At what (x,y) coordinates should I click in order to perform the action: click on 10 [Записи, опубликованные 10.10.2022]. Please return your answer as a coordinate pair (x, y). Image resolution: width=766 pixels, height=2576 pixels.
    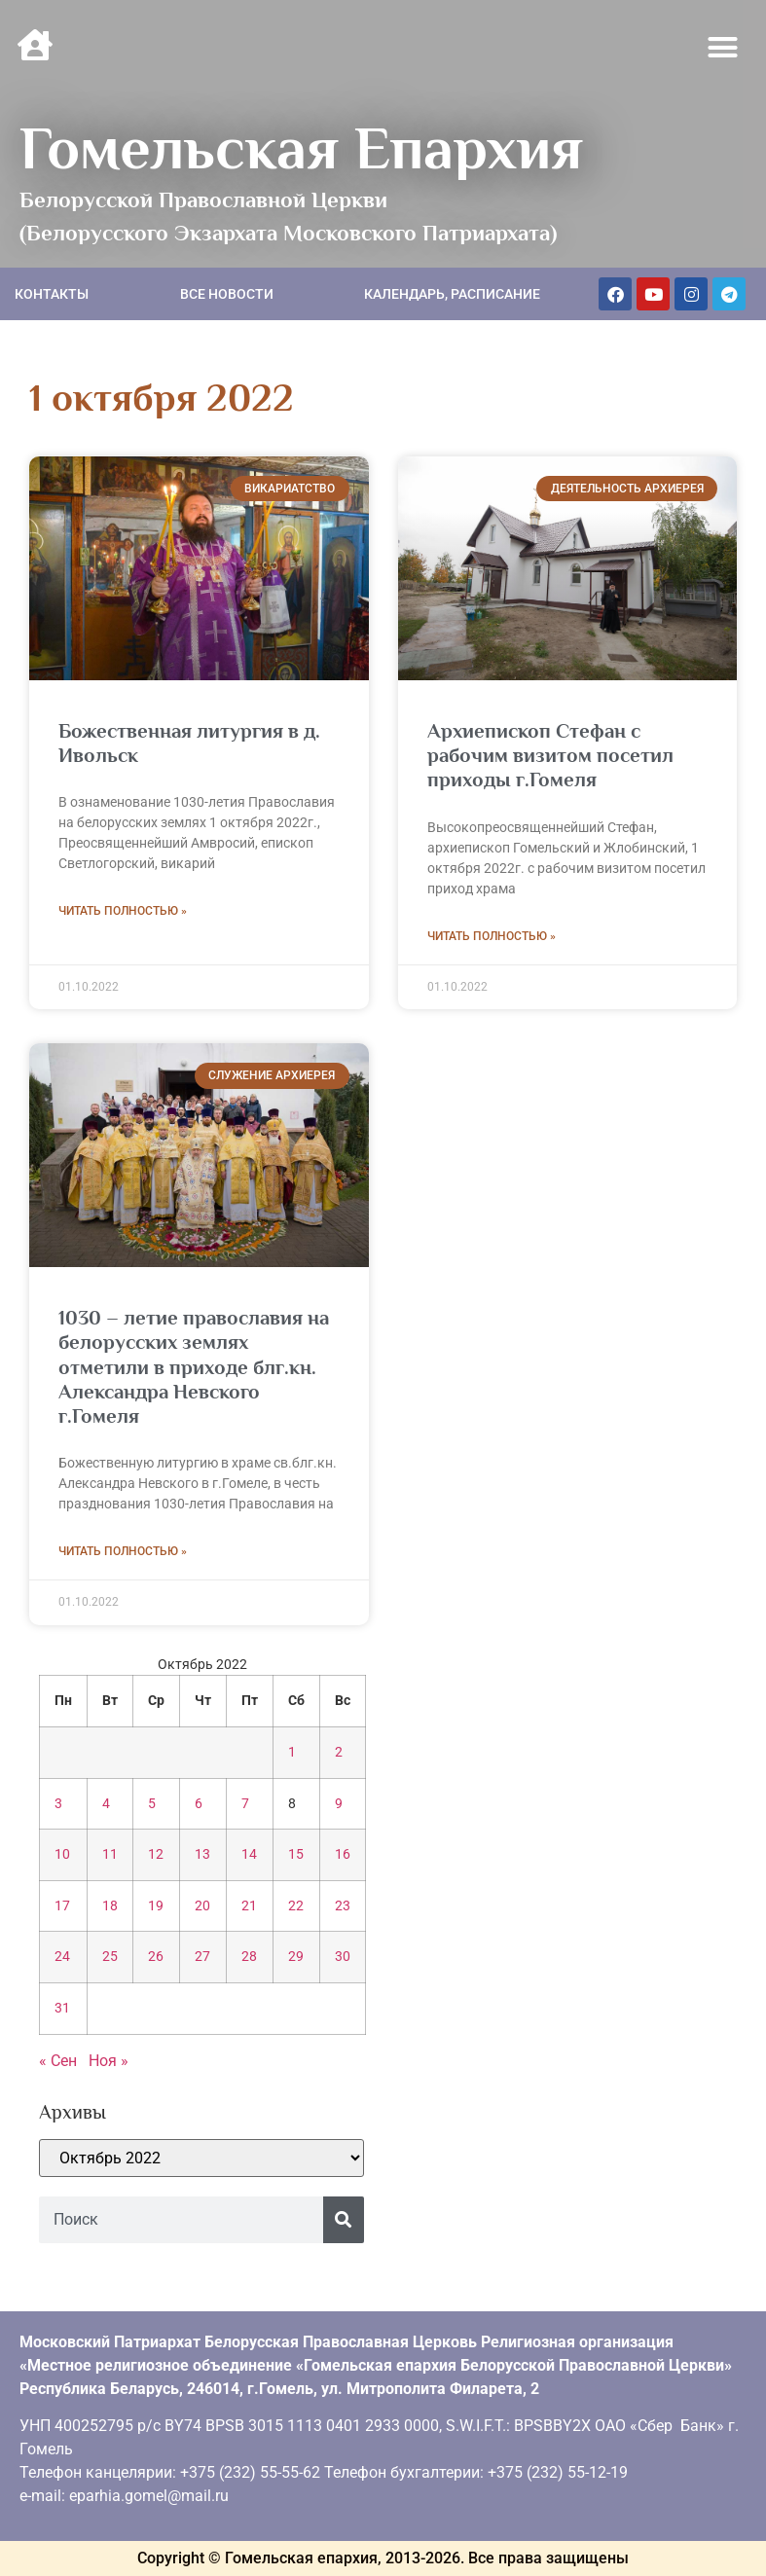
    Looking at the image, I should click on (62, 1854).